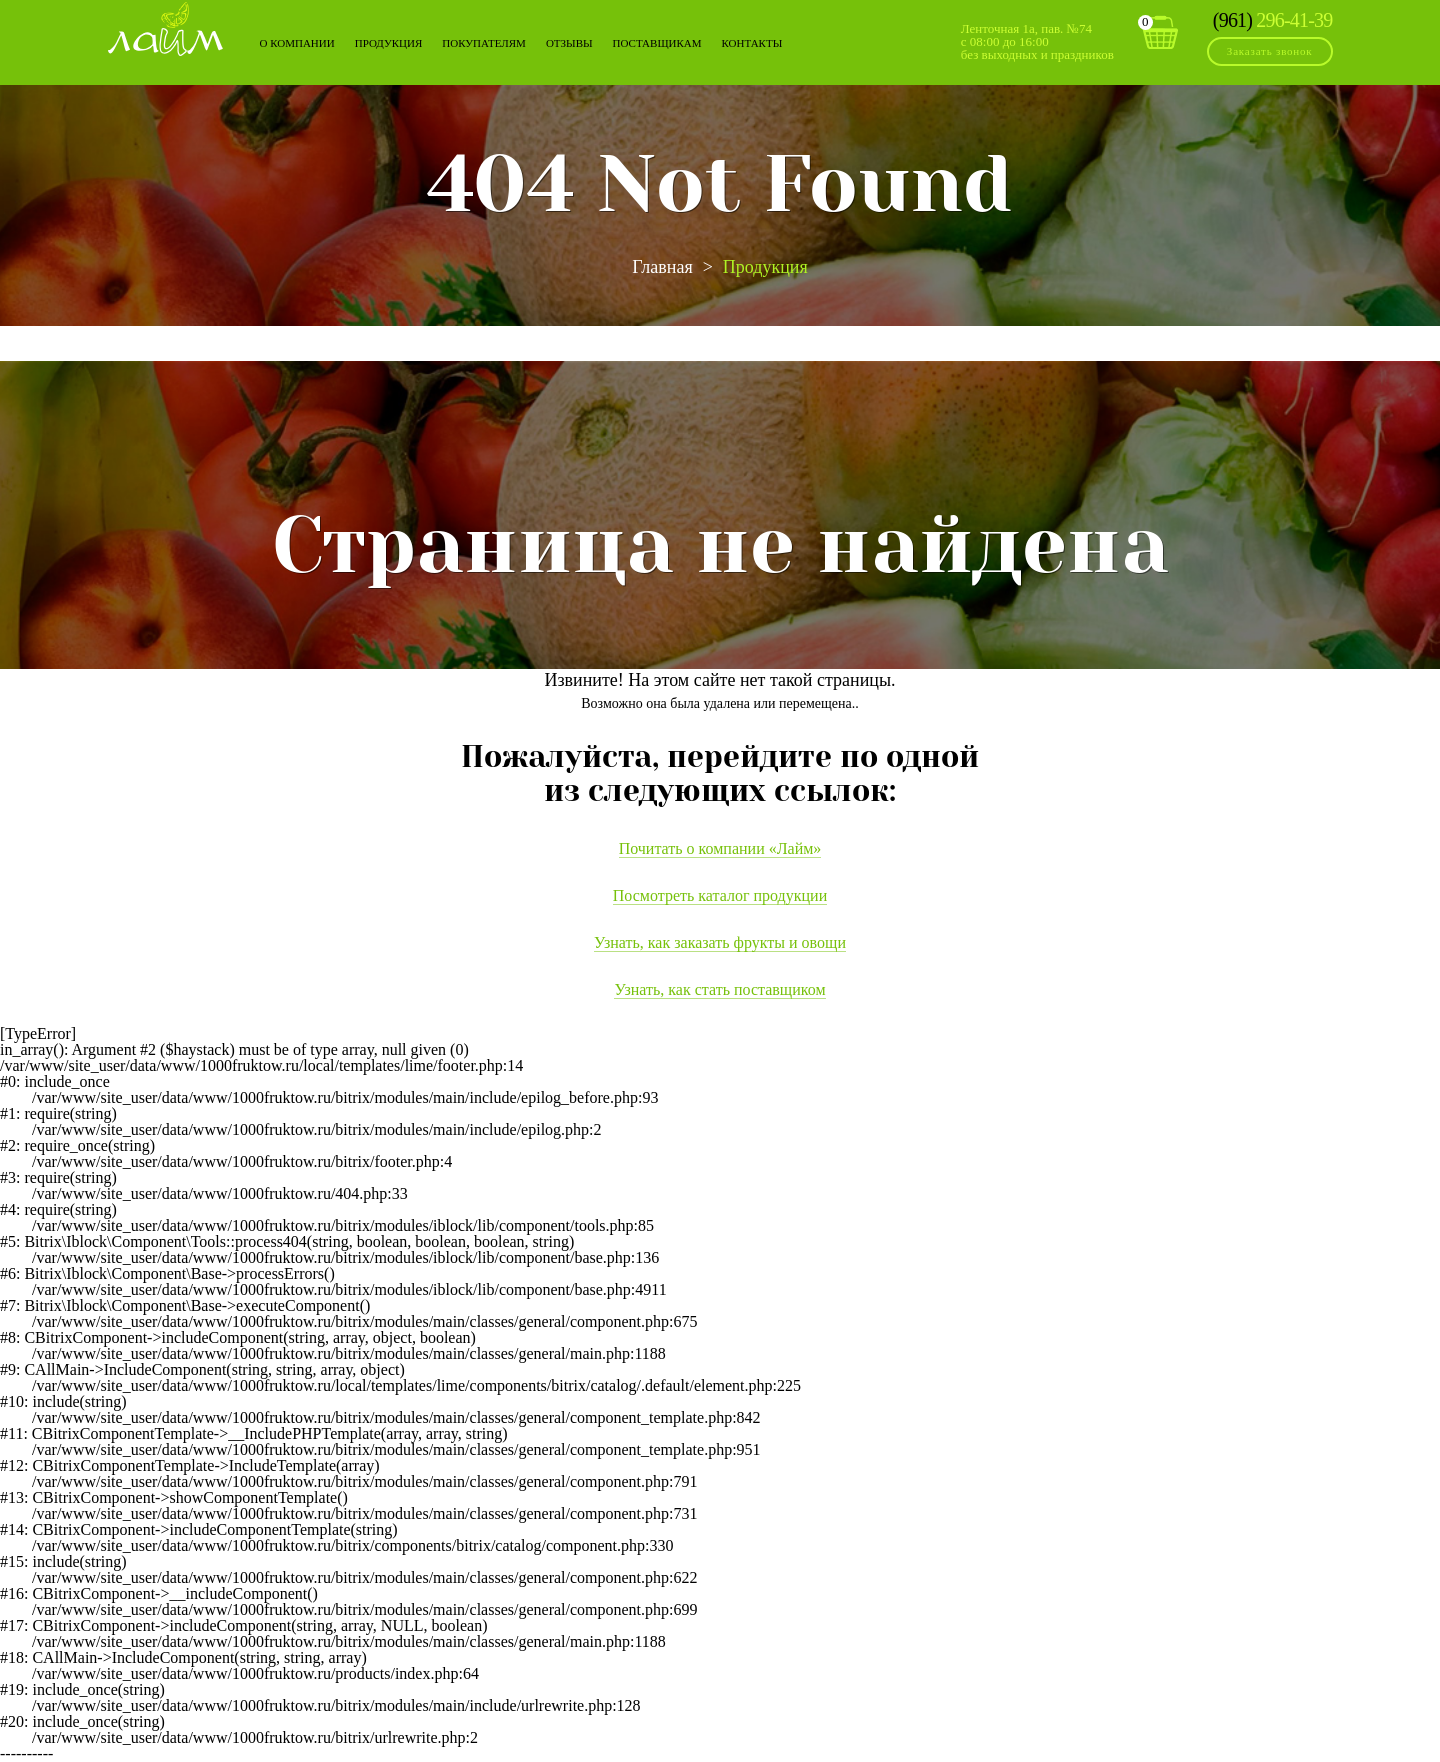 This screenshot has height=1762, width=1440. I want to click on 296-41-39, so click(1273, 20).